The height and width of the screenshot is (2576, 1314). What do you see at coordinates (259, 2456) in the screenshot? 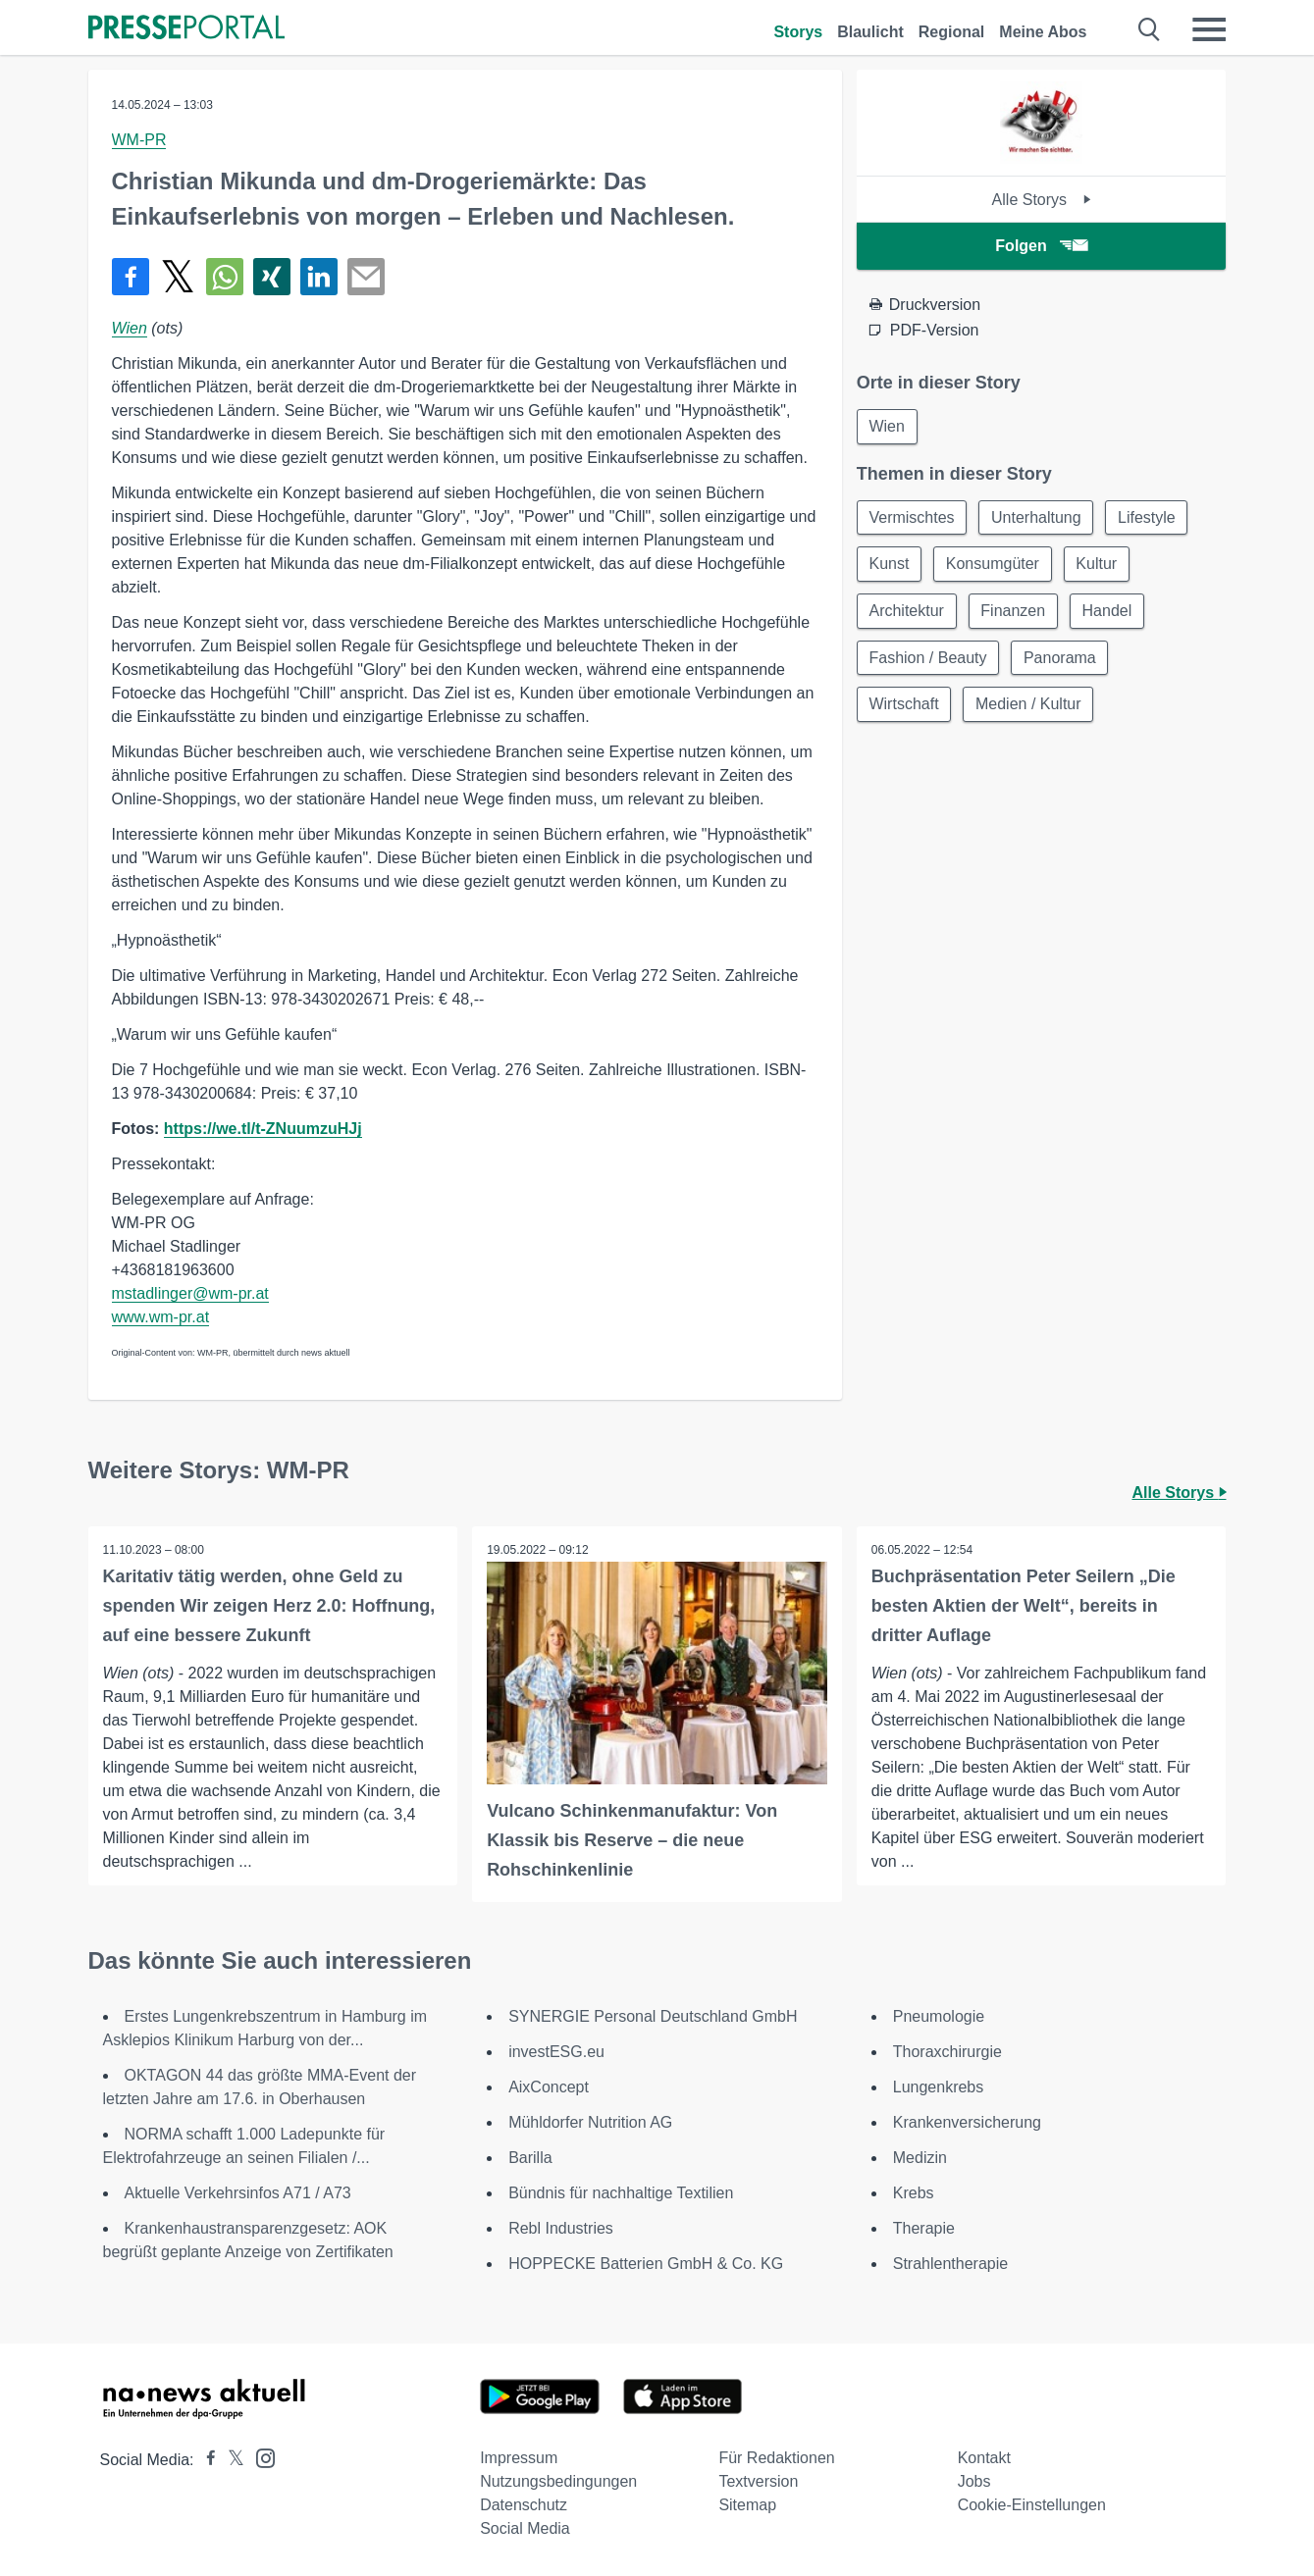
I see `[Presseportal bei Instagram]` at bounding box center [259, 2456].